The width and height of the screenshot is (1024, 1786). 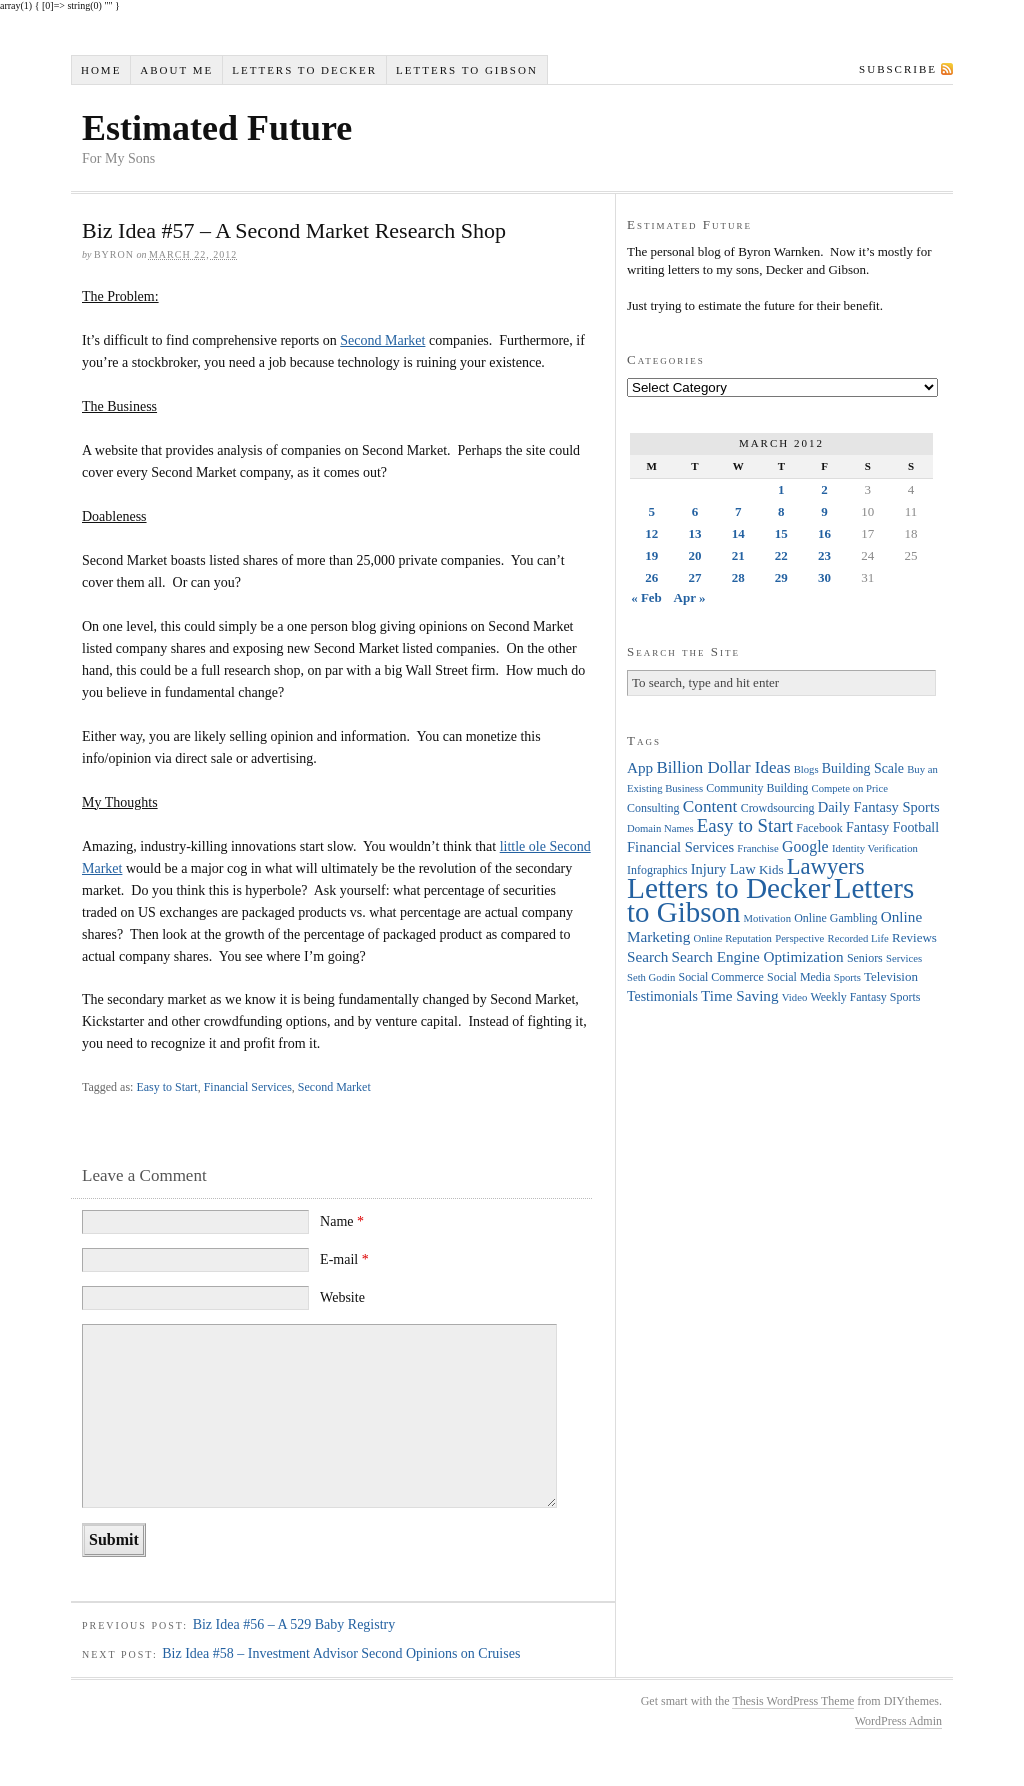 I want to click on Billion Dollar Ideas [Billion Dollar Ideas (11 items)], so click(x=723, y=767).